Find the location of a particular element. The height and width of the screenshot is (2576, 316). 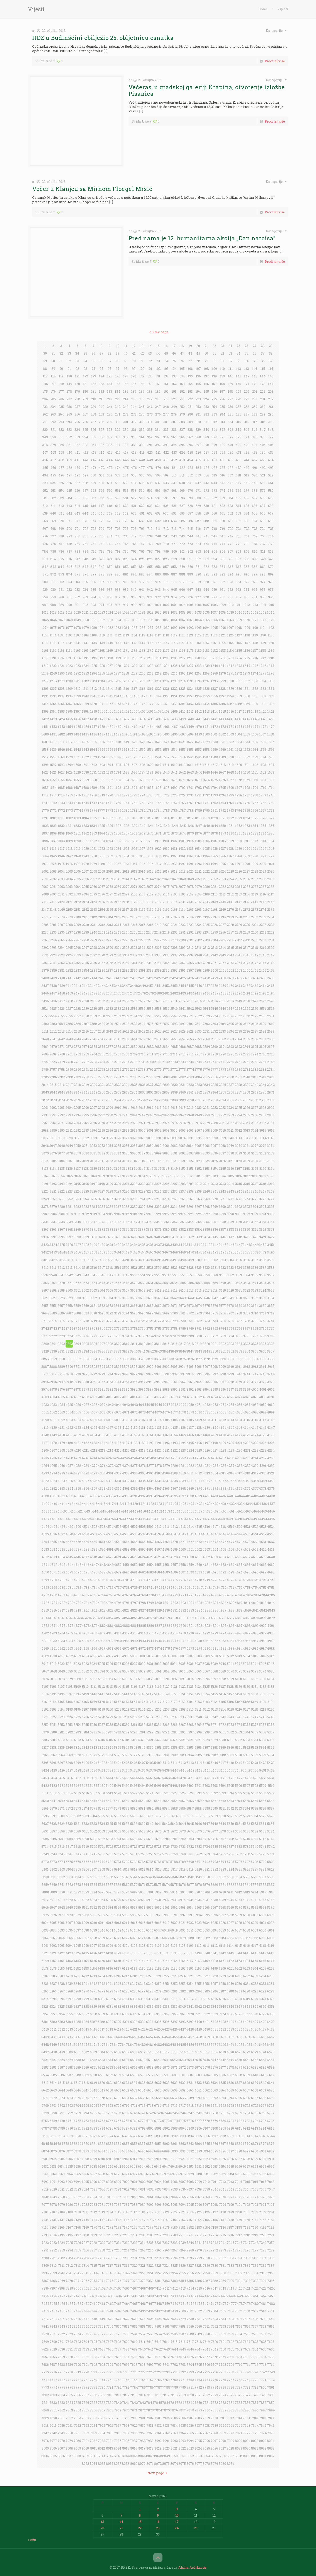

314 is located at coordinates (230, 422).